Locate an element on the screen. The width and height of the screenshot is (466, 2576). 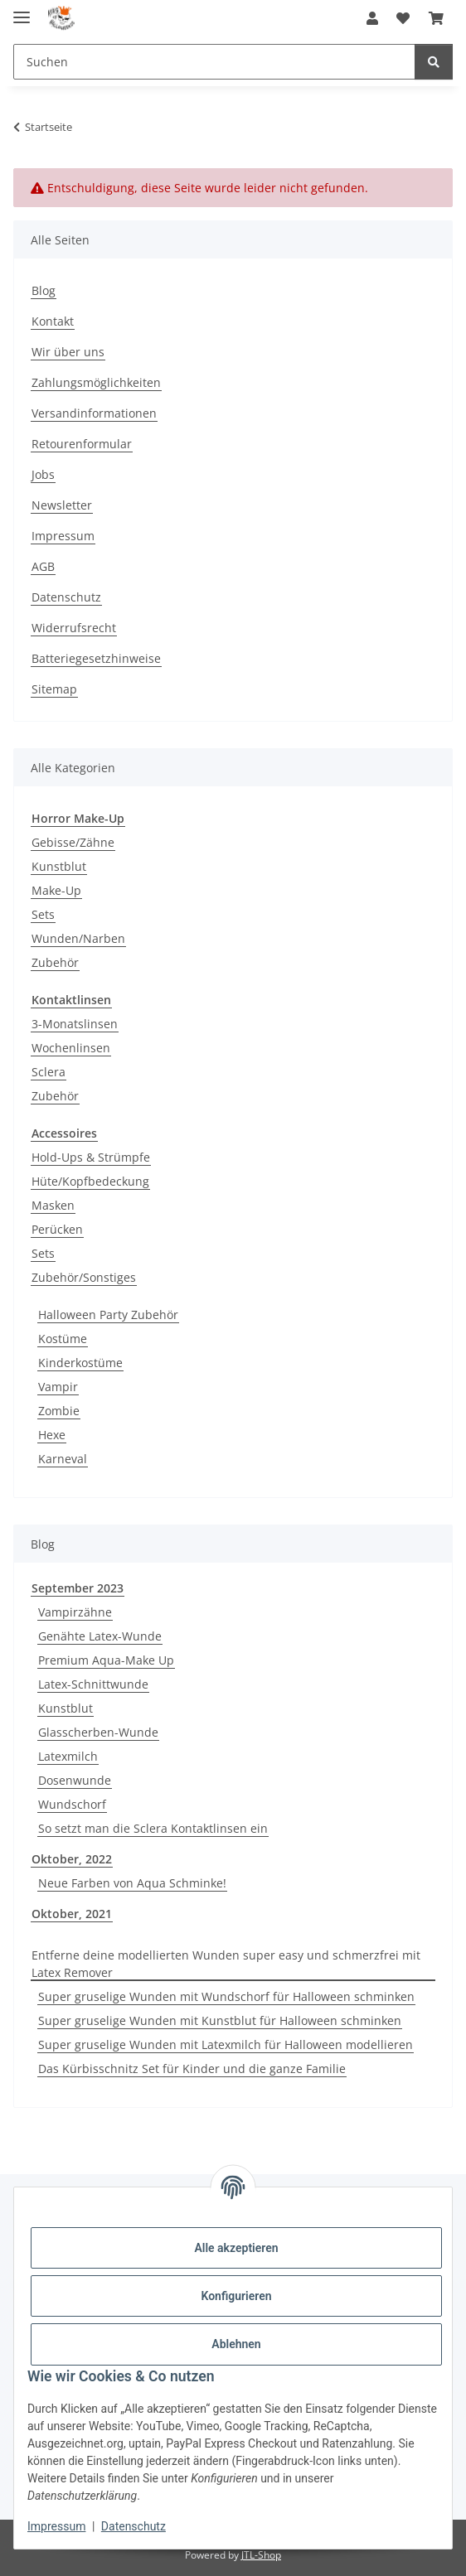
Super gruselige Wunden mit Kunstblut für Halloween schminken is located at coordinates (219, 2020).